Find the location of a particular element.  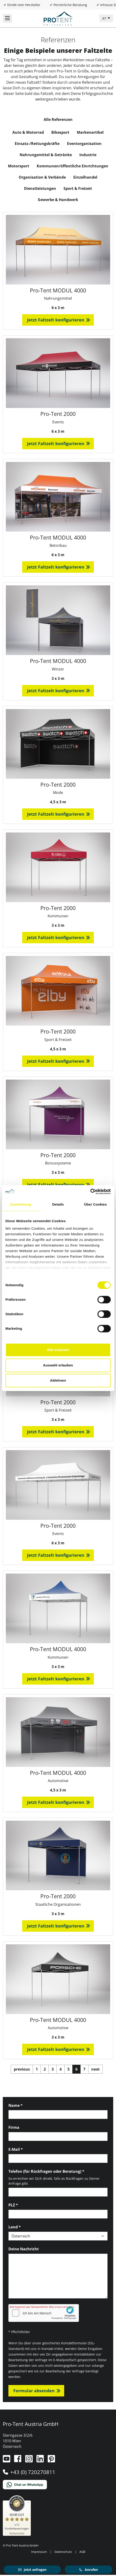

[Siegel minimieren] is located at coordinates (28, 2502).